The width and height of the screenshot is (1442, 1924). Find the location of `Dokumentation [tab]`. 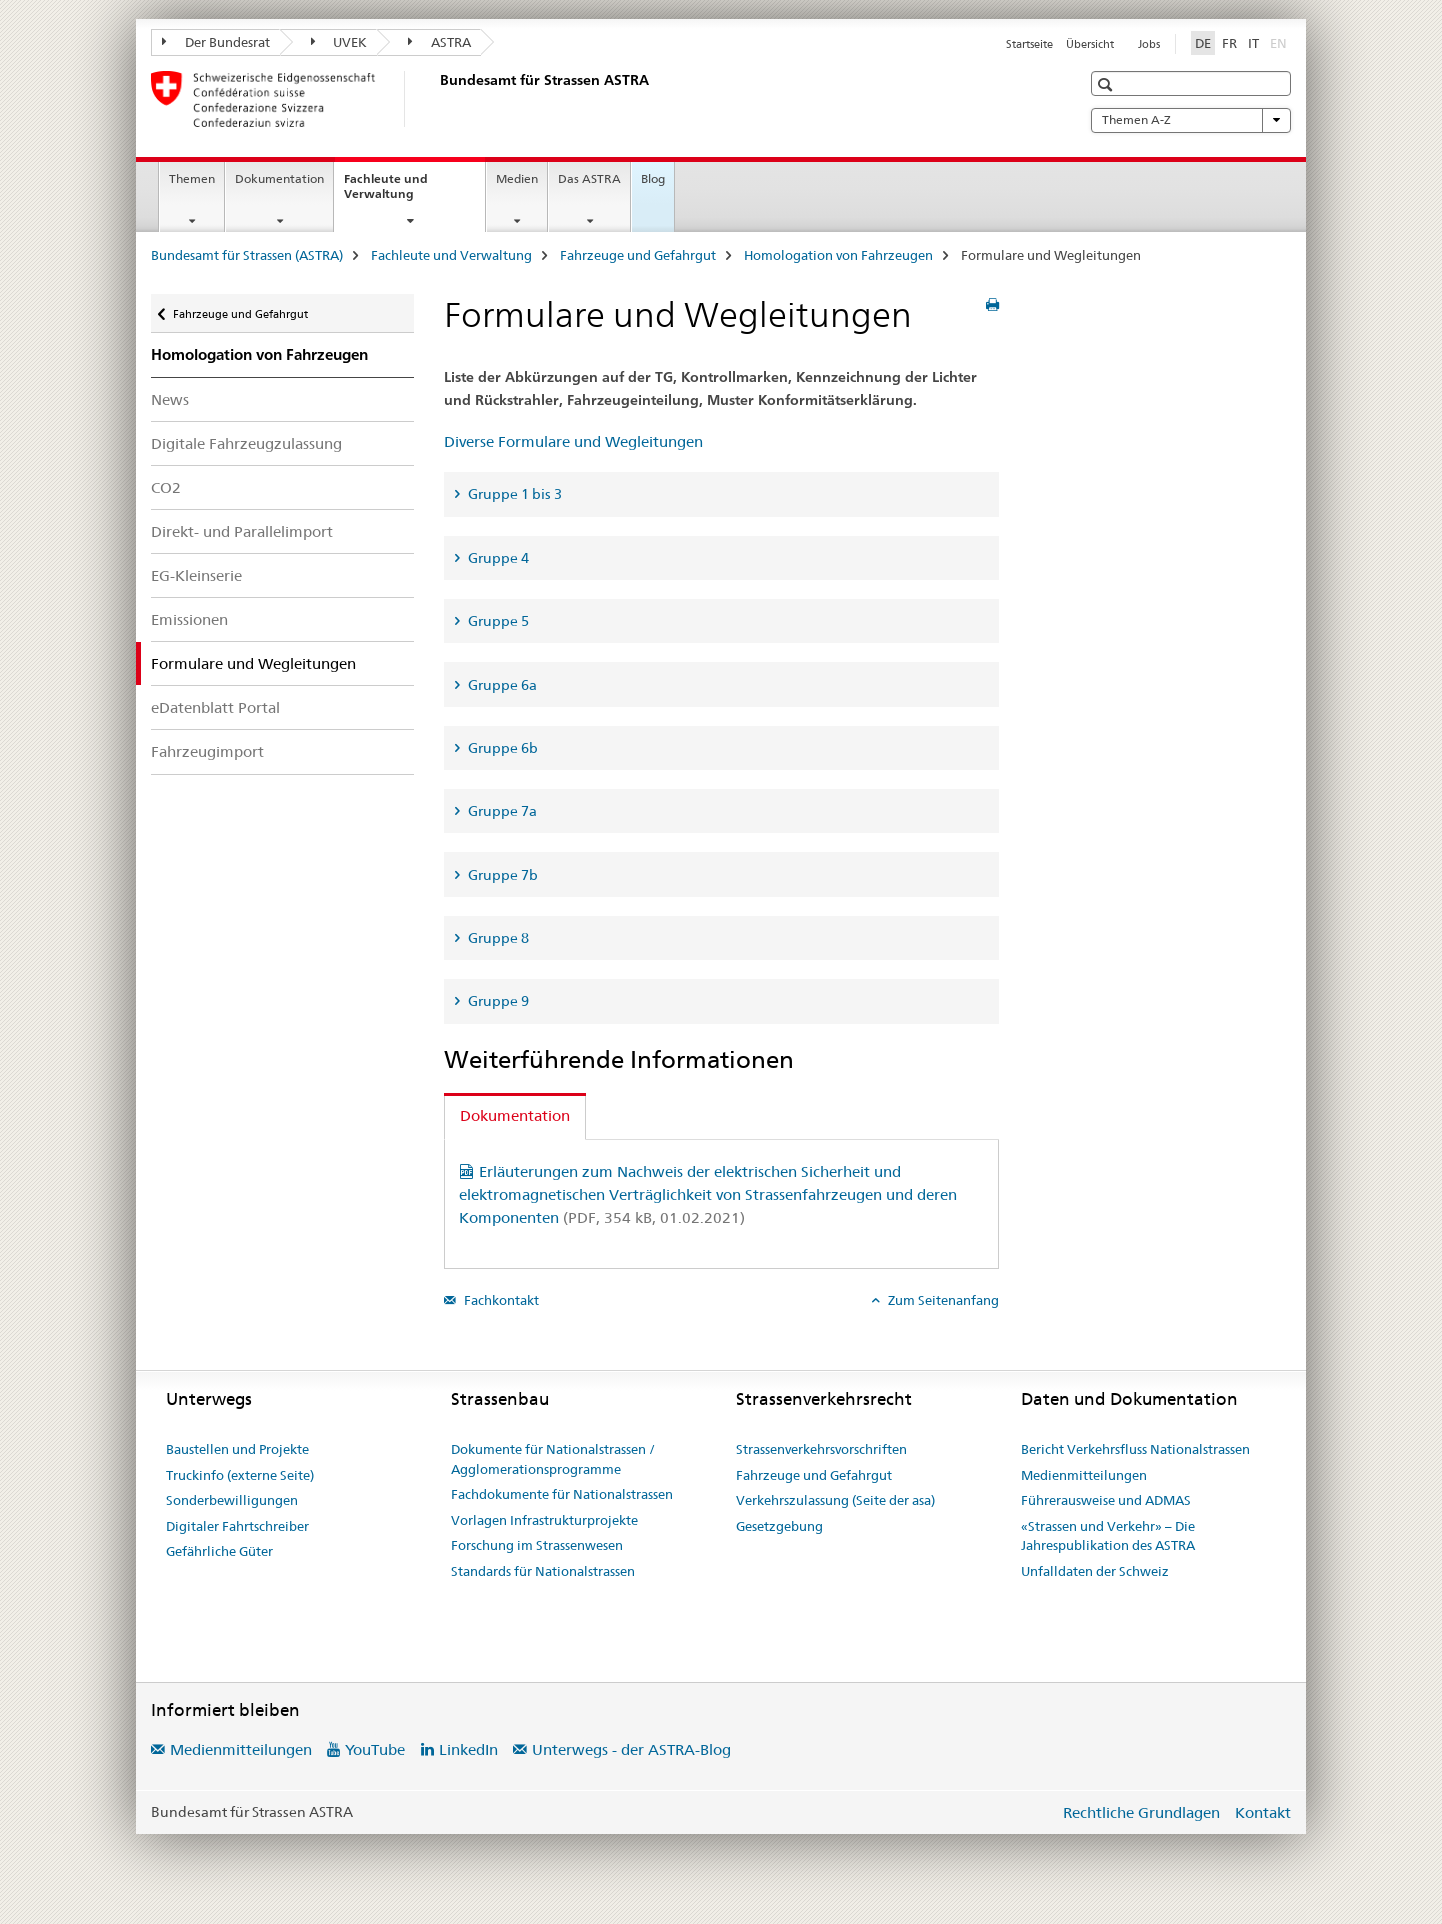

Dokumentation [tab] is located at coordinates (515, 1115).